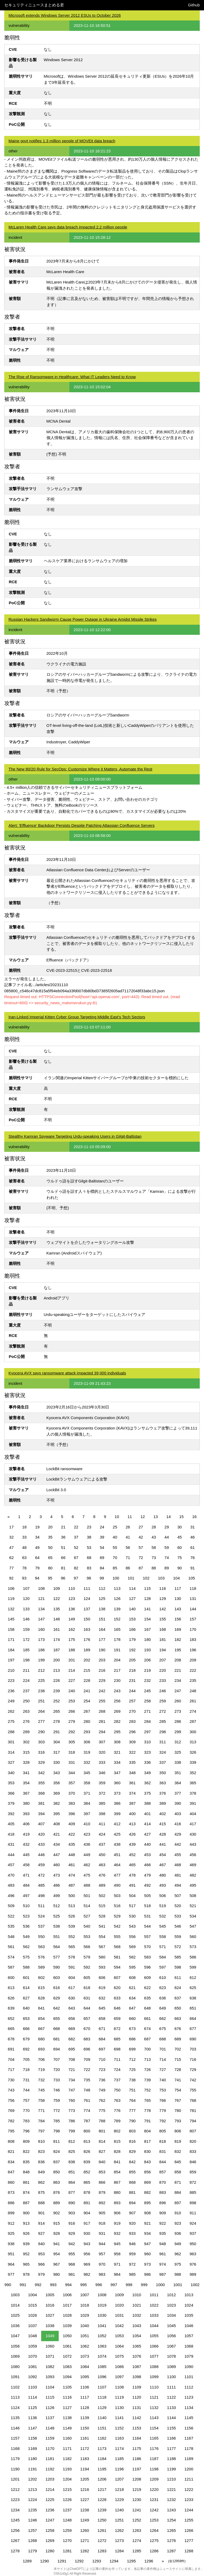  Describe the element at coordinates (119, 2438) in the screenshot. I see `1163` at that location.